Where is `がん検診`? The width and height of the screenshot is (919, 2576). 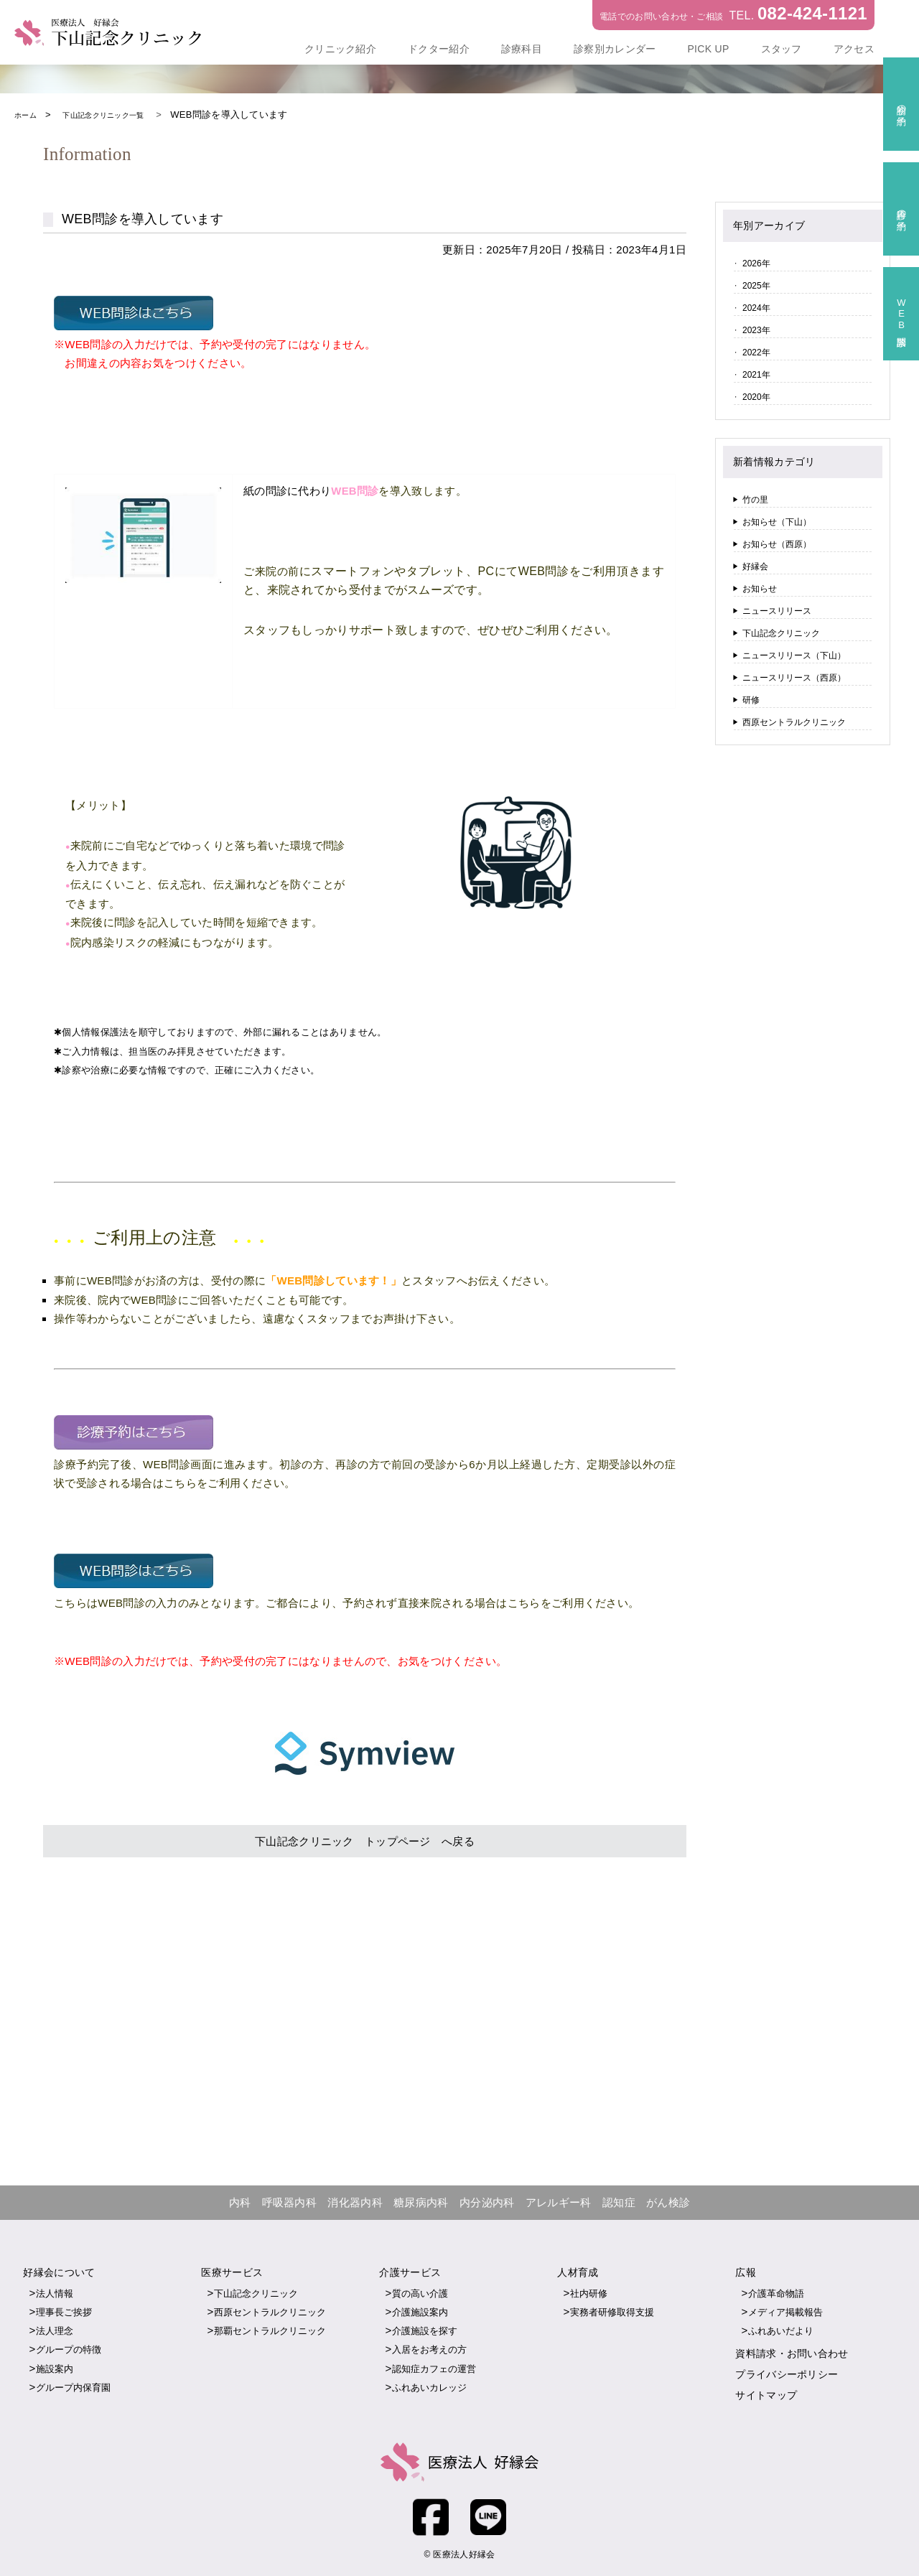 がん検診 is located at coordinates (668, 2201).